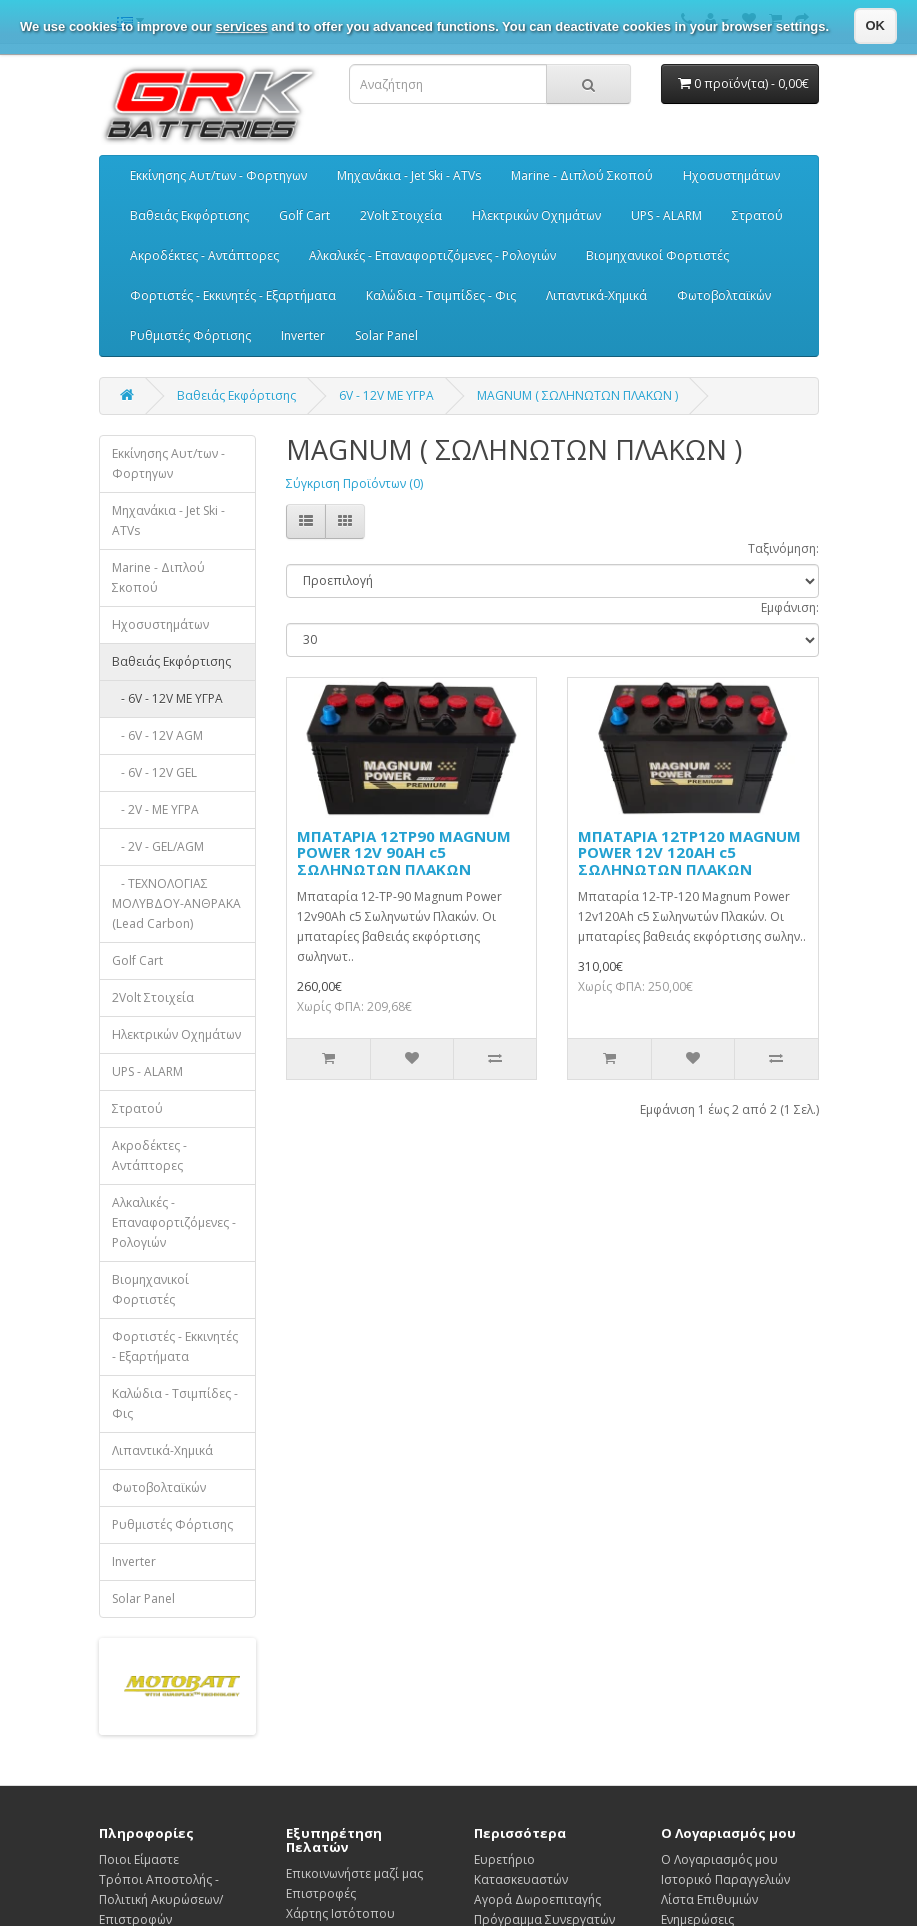 The image size is (917, 1926). What do you see at coordinates (139, 1859) in the screenshot?
I see `Ποιοι Είμαστε` at bounding box center [139, 1859].